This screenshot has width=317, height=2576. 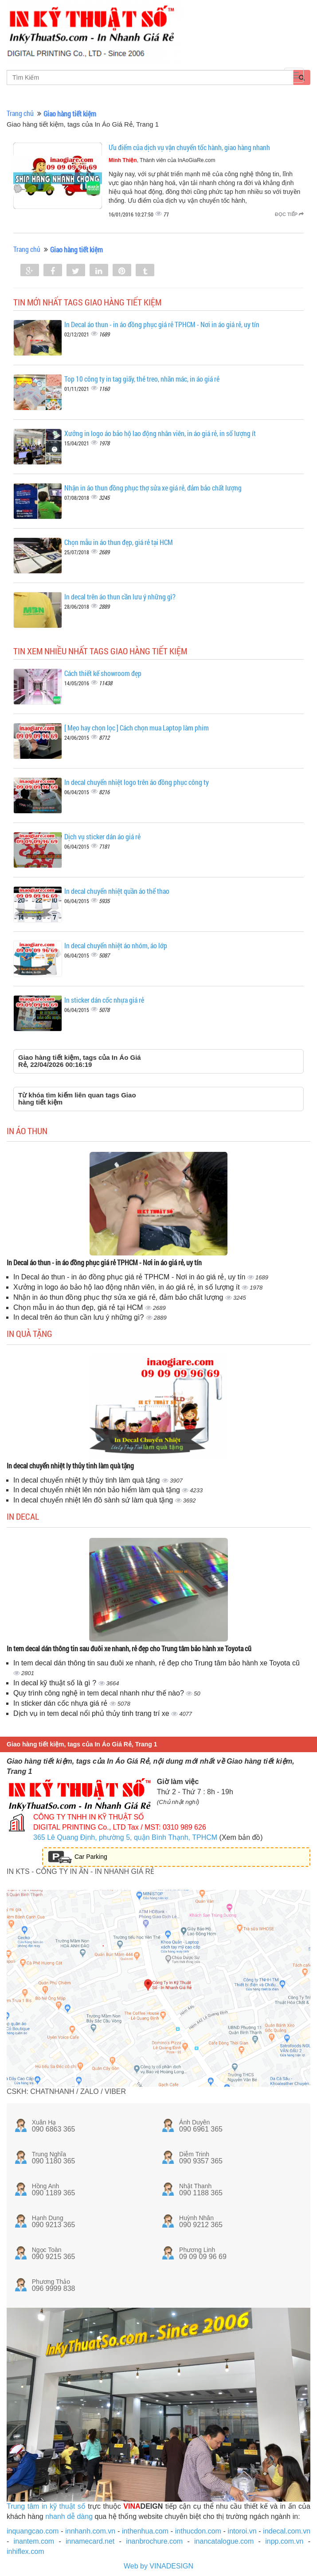 What do you see at coordinates (23, 1516) in the screenshot?
I see `In decal` at bounding box center [23, 1516].